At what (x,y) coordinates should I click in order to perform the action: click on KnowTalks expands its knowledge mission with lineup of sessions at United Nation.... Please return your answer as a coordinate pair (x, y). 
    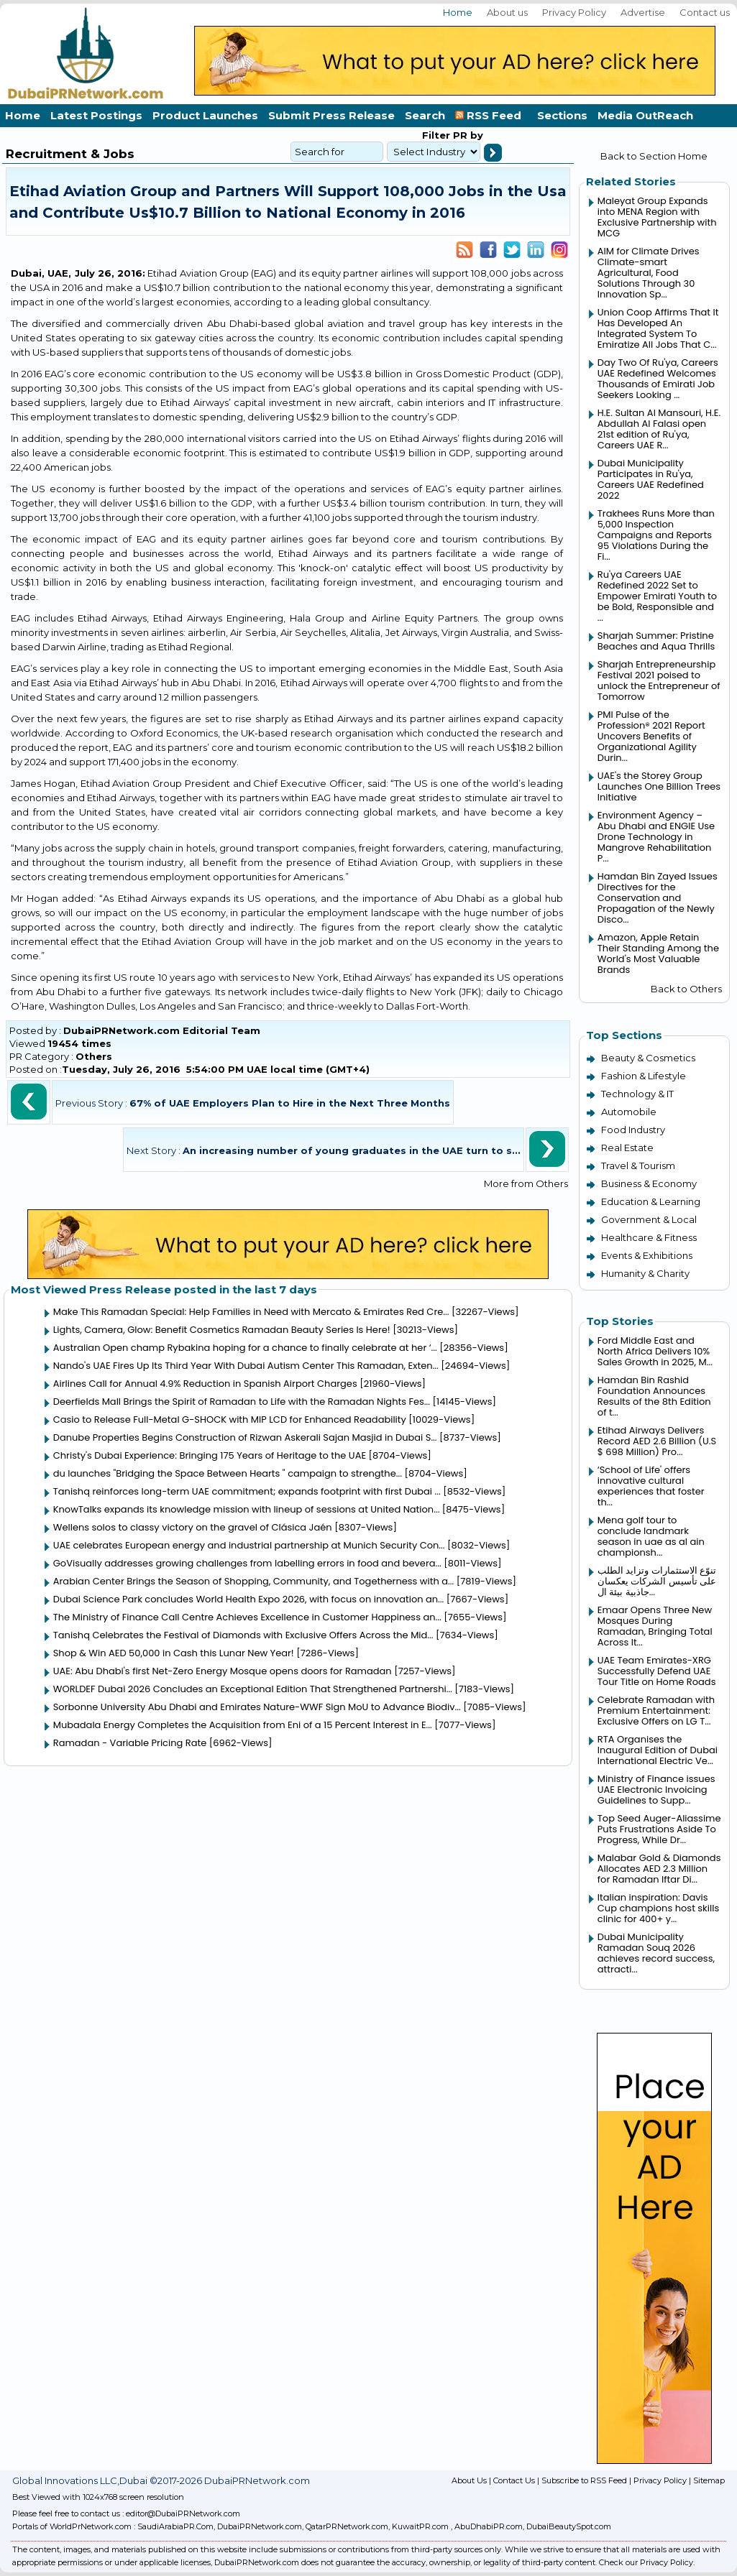
    Looking at the image, I should click on (246, 1509).